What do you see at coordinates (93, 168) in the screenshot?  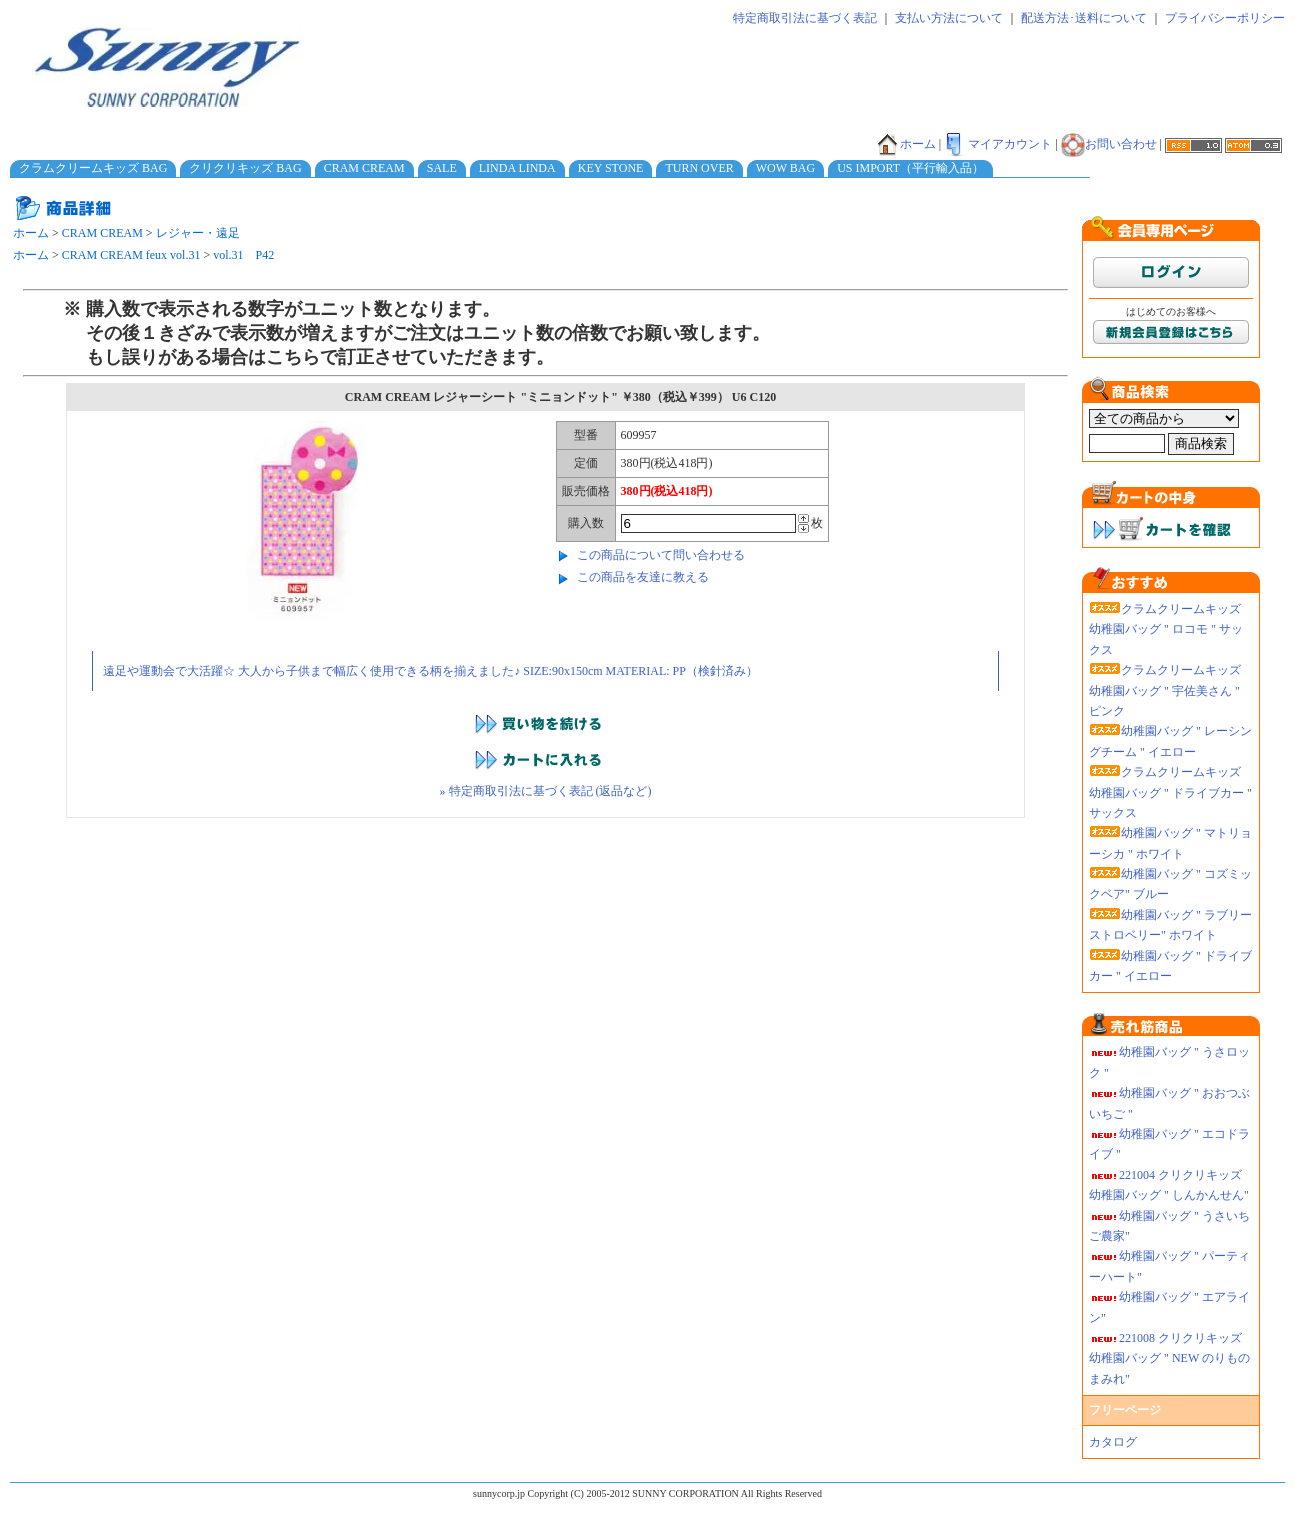 I see `クラムクリームキッズ BAG` at bounding box center [93, 168].